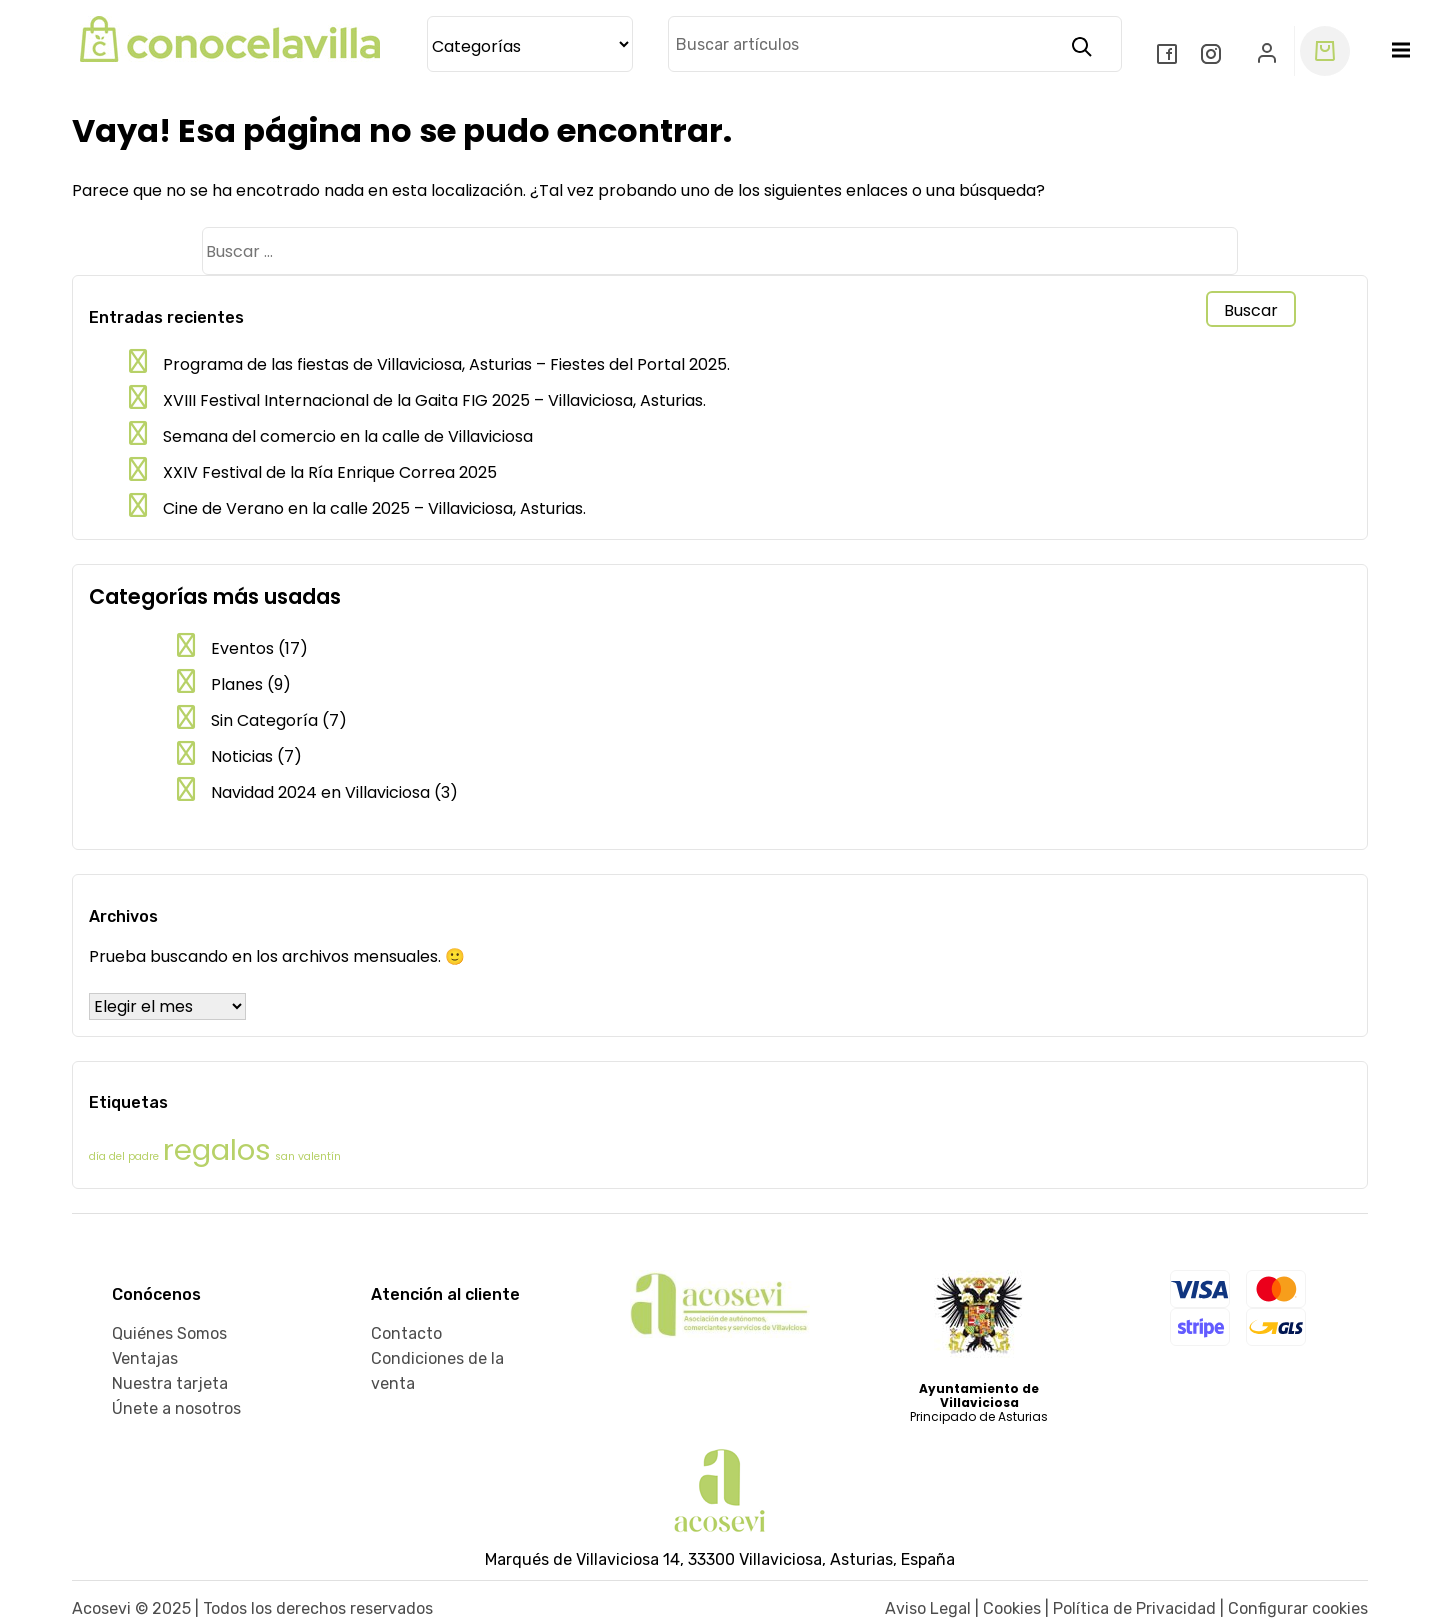 This screenshot has height=1621, width=1440. What do you see at coordinates (242, 756) in the screenshot?
I see `Noticias` at bounding box center [242, 756].